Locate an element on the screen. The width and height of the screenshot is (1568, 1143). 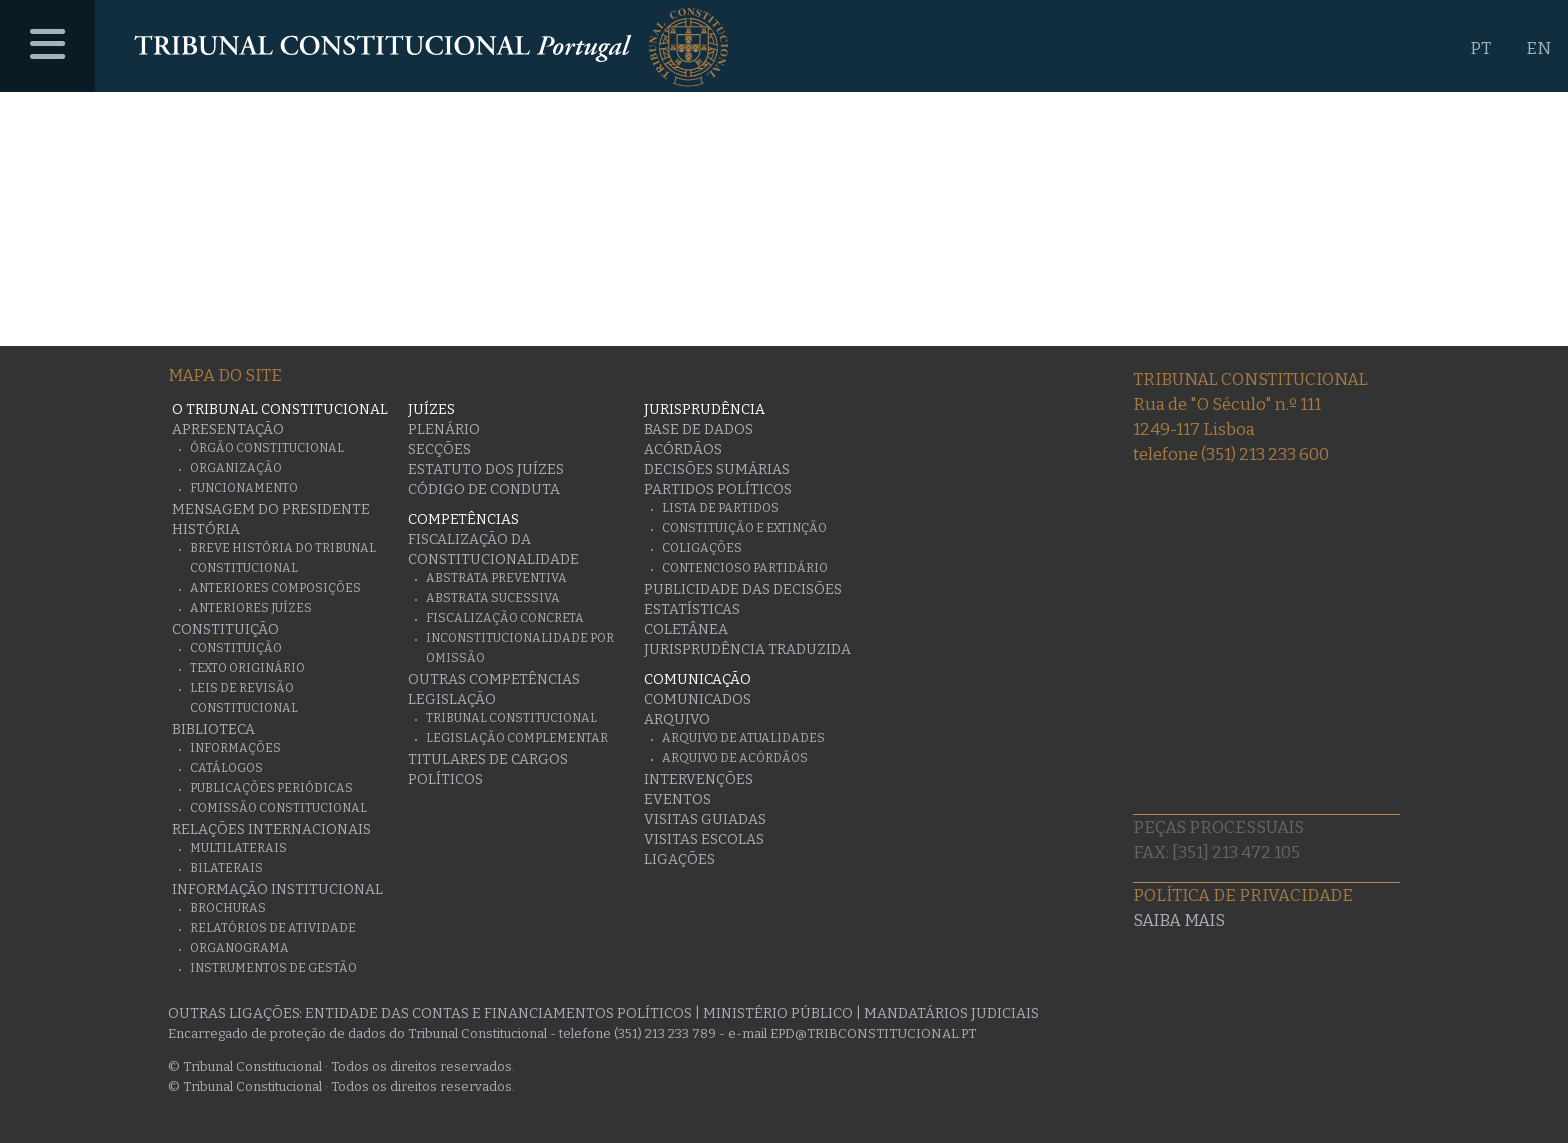
Saiba mais is located at coordinates (1179, 920).